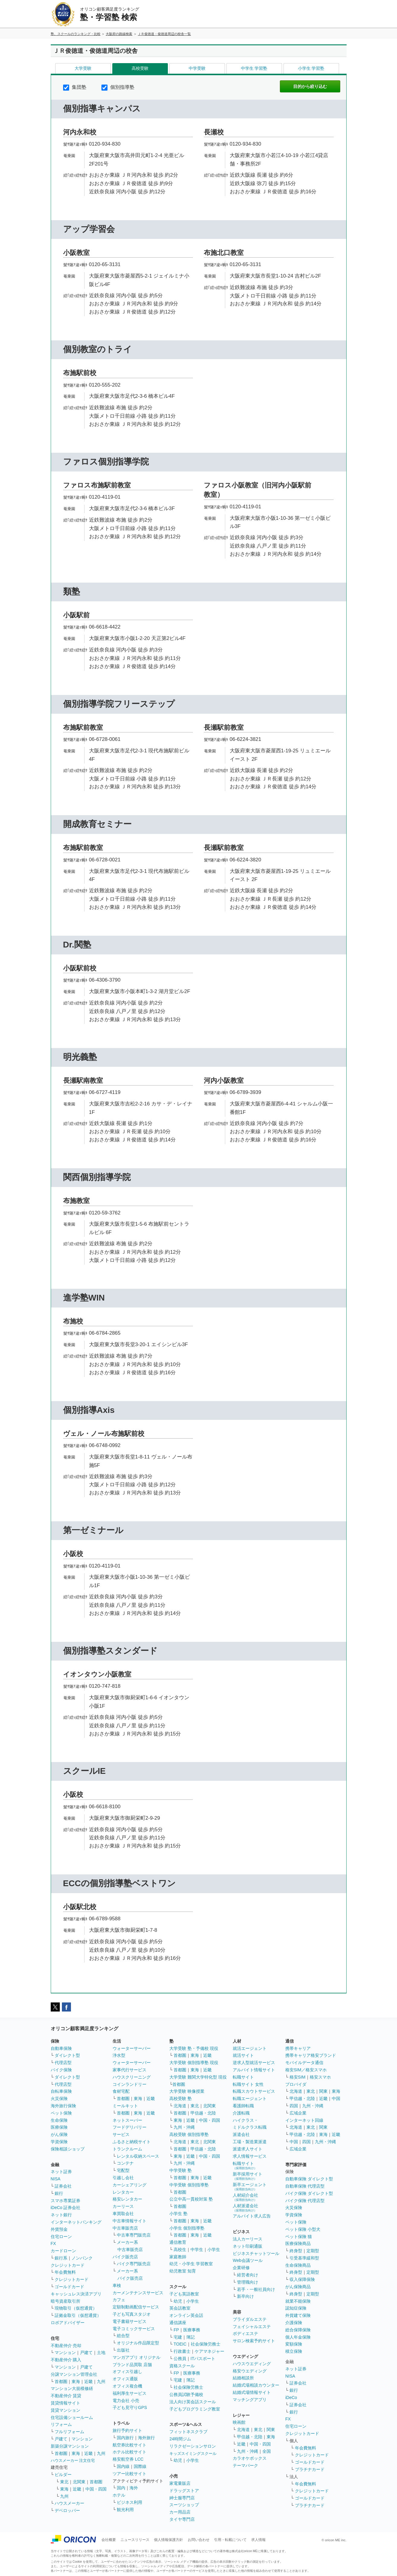 The image size is (397, 2576). I want to click on 引受基準緩和型, so click(304, 2258).